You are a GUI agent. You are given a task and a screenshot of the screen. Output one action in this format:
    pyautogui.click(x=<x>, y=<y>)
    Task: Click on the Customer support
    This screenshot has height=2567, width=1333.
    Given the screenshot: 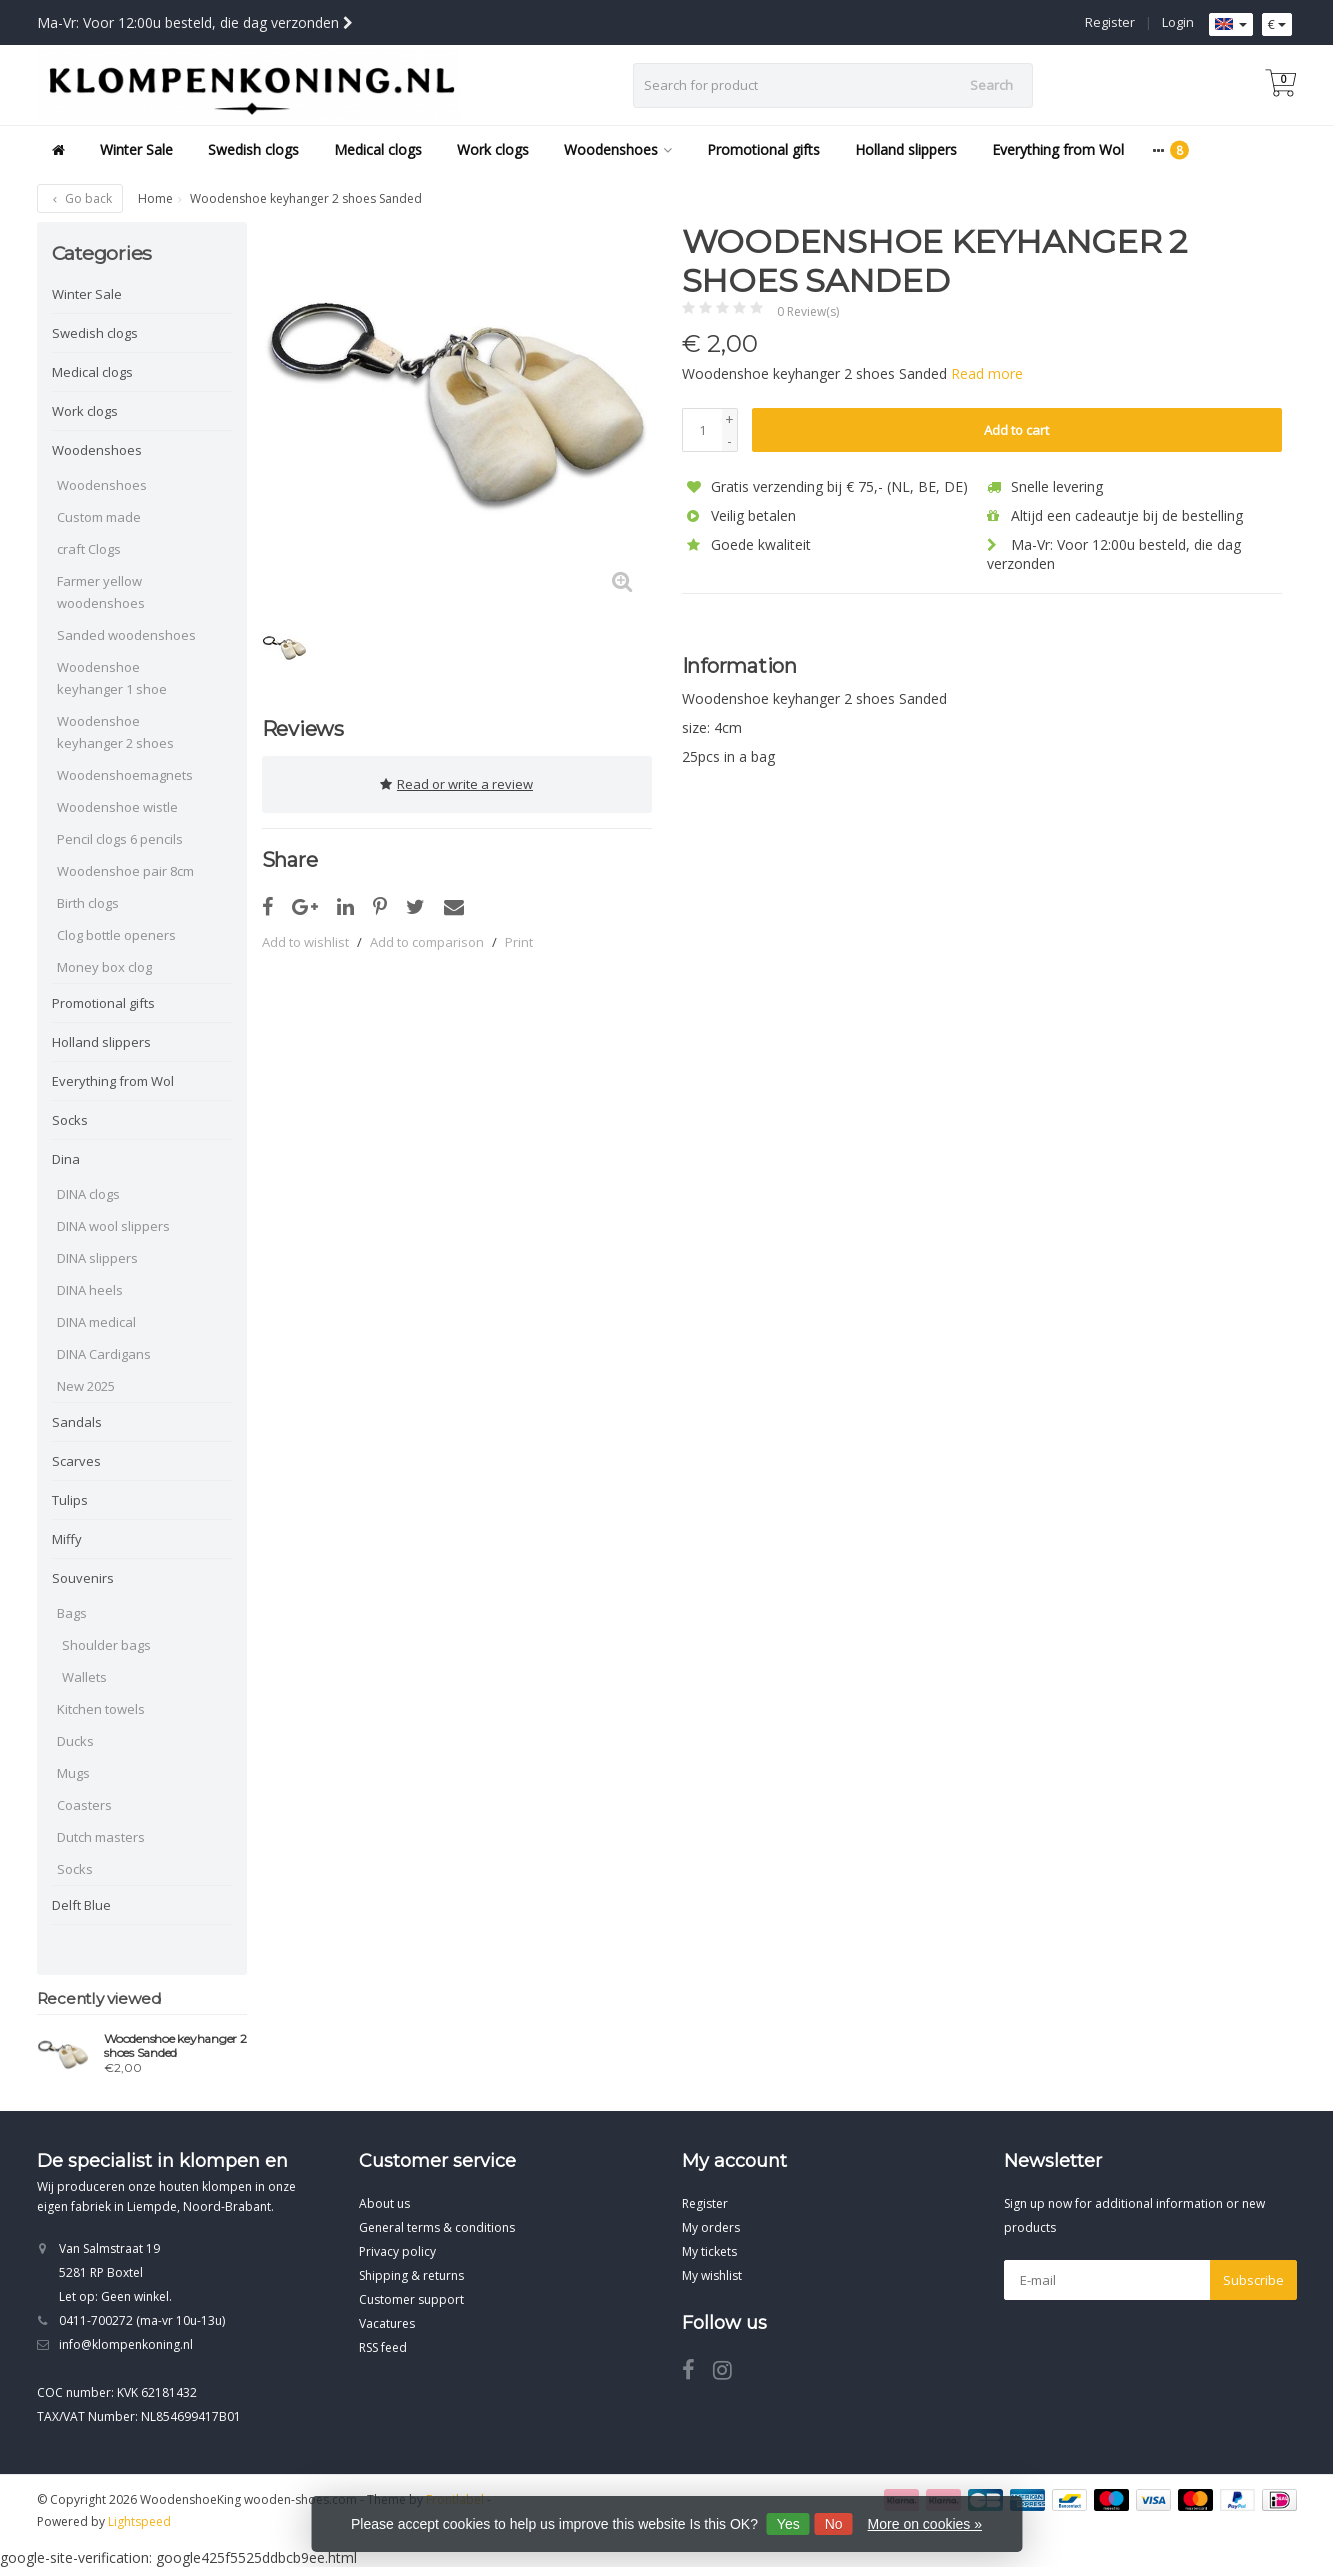 What is the action you would take?
    pyautogui.click(x=411, y=2299)
    